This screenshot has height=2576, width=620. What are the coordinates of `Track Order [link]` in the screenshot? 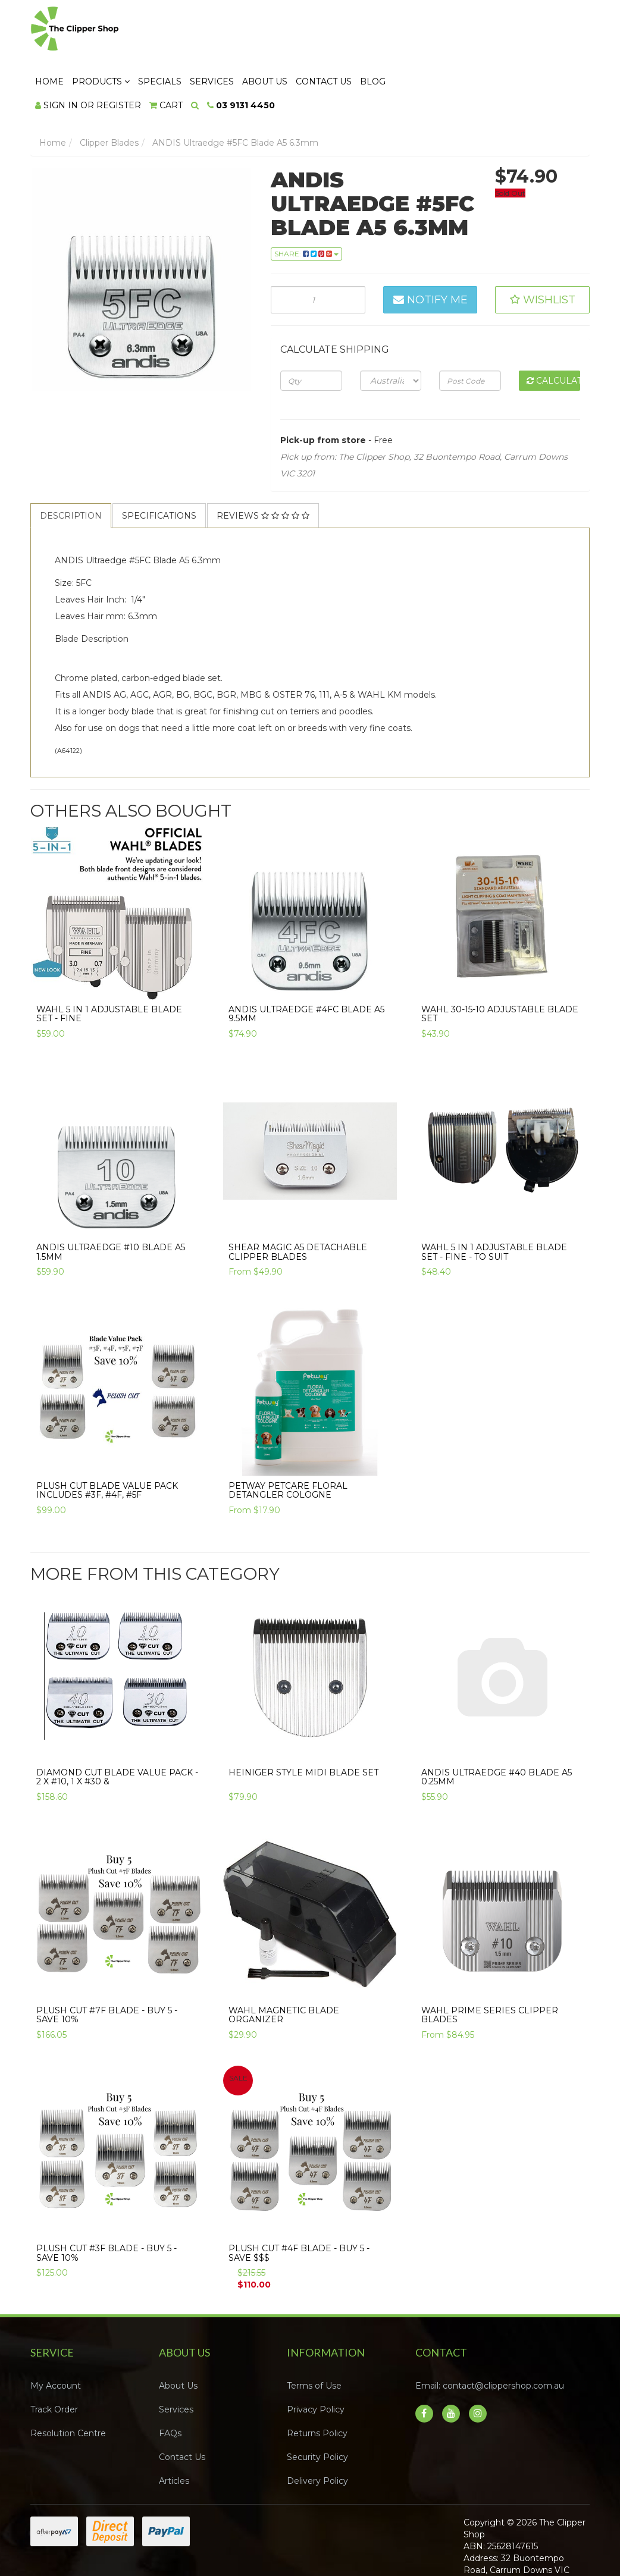 It's located at (54, 2358).